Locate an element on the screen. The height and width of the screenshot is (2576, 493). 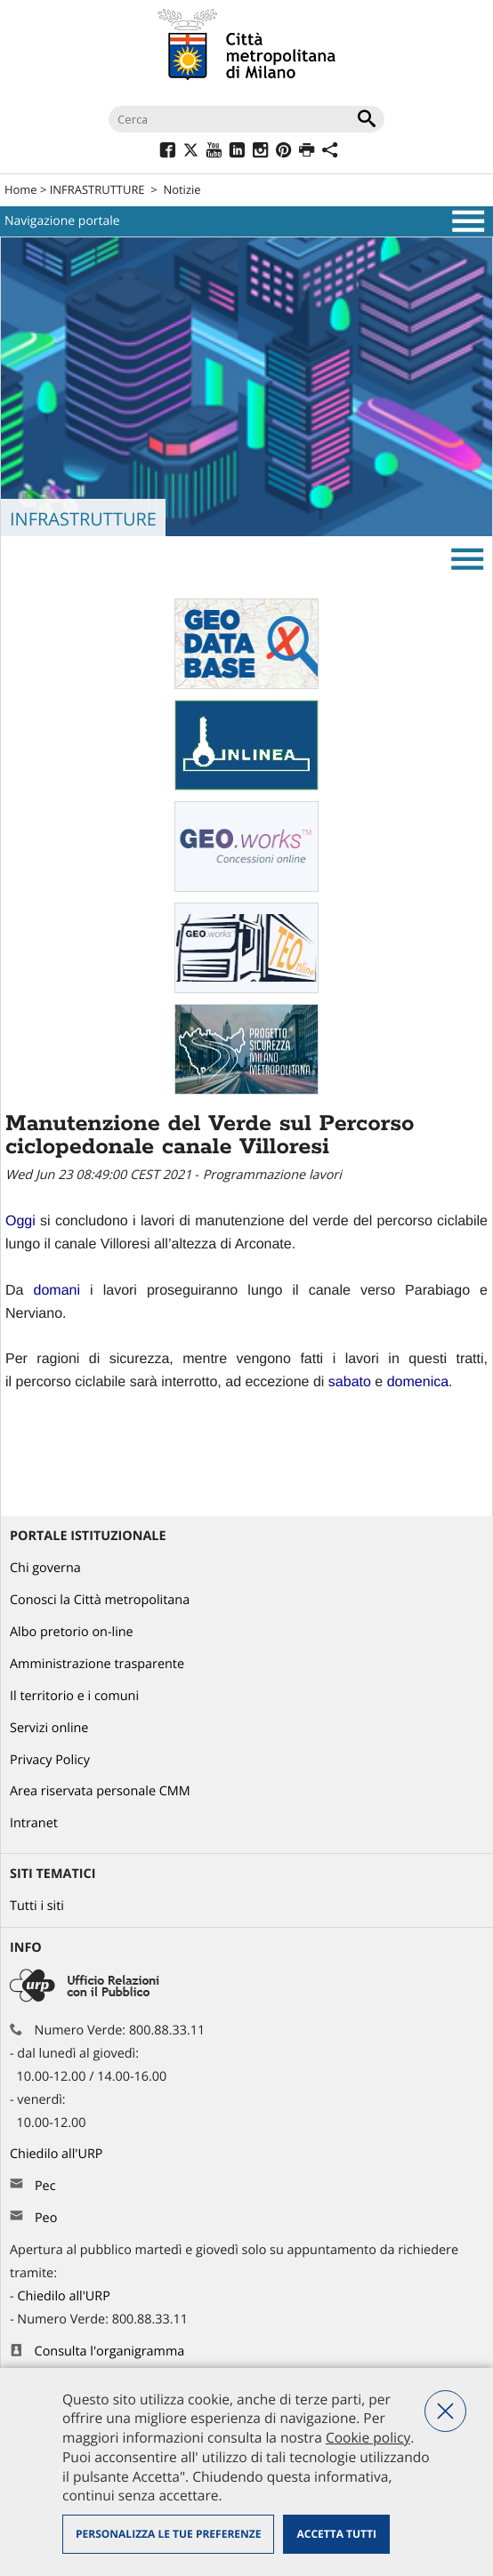
Privacy Policy is located at coordinates (50, 1760).